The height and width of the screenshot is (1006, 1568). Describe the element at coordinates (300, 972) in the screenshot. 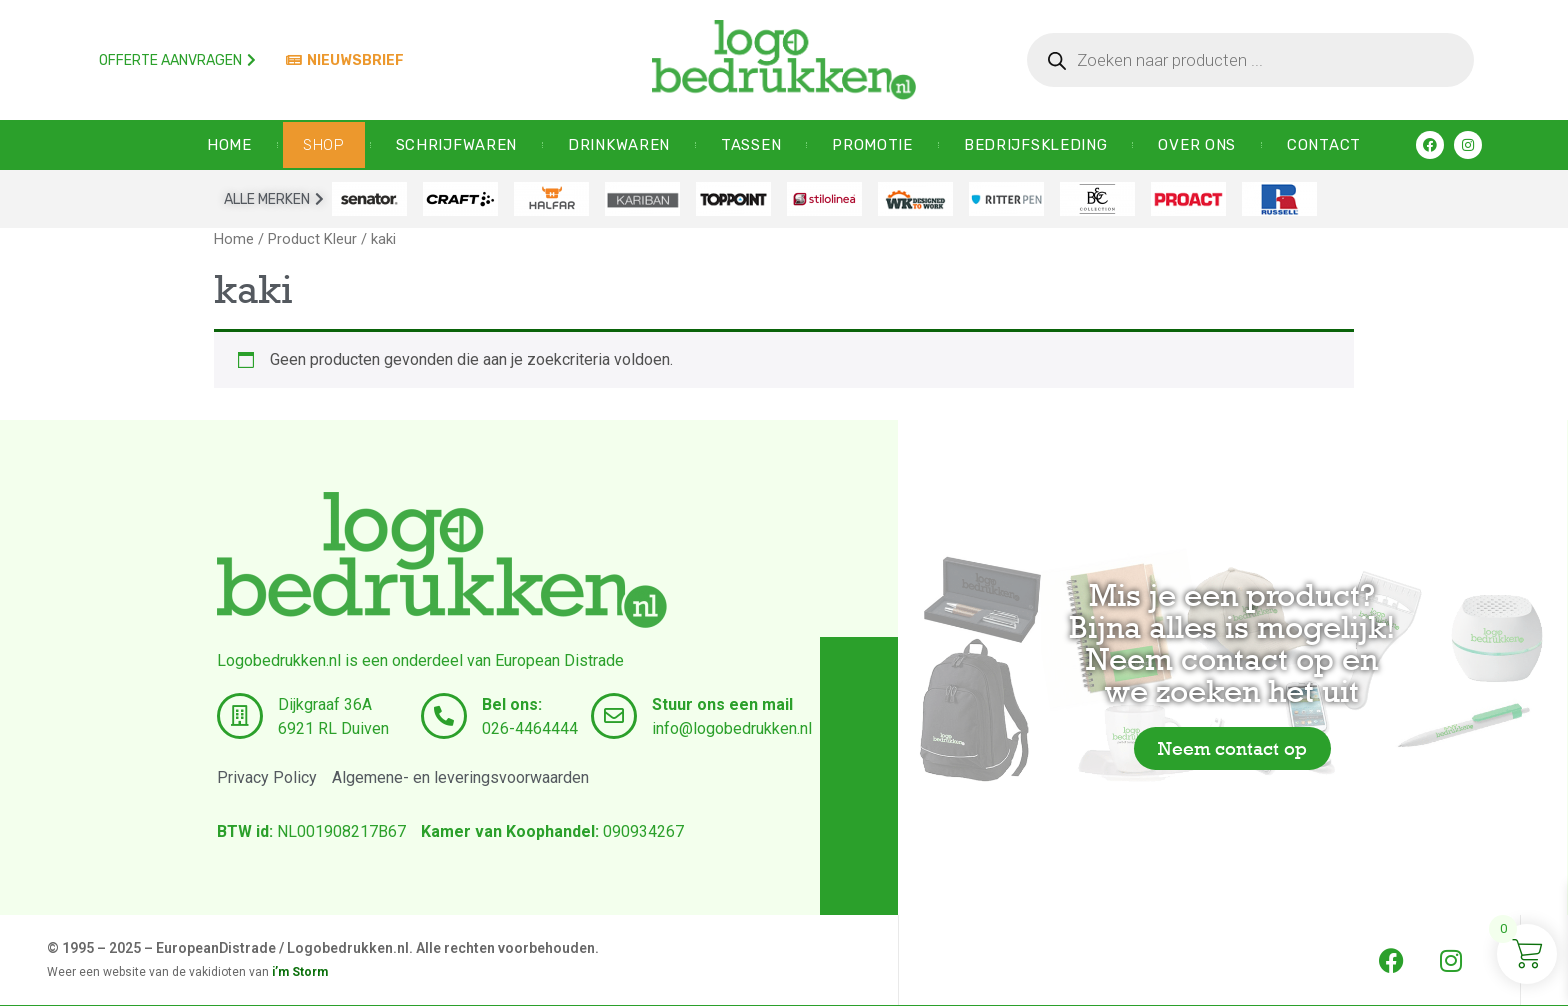

I see `i’m Storm` at that location.